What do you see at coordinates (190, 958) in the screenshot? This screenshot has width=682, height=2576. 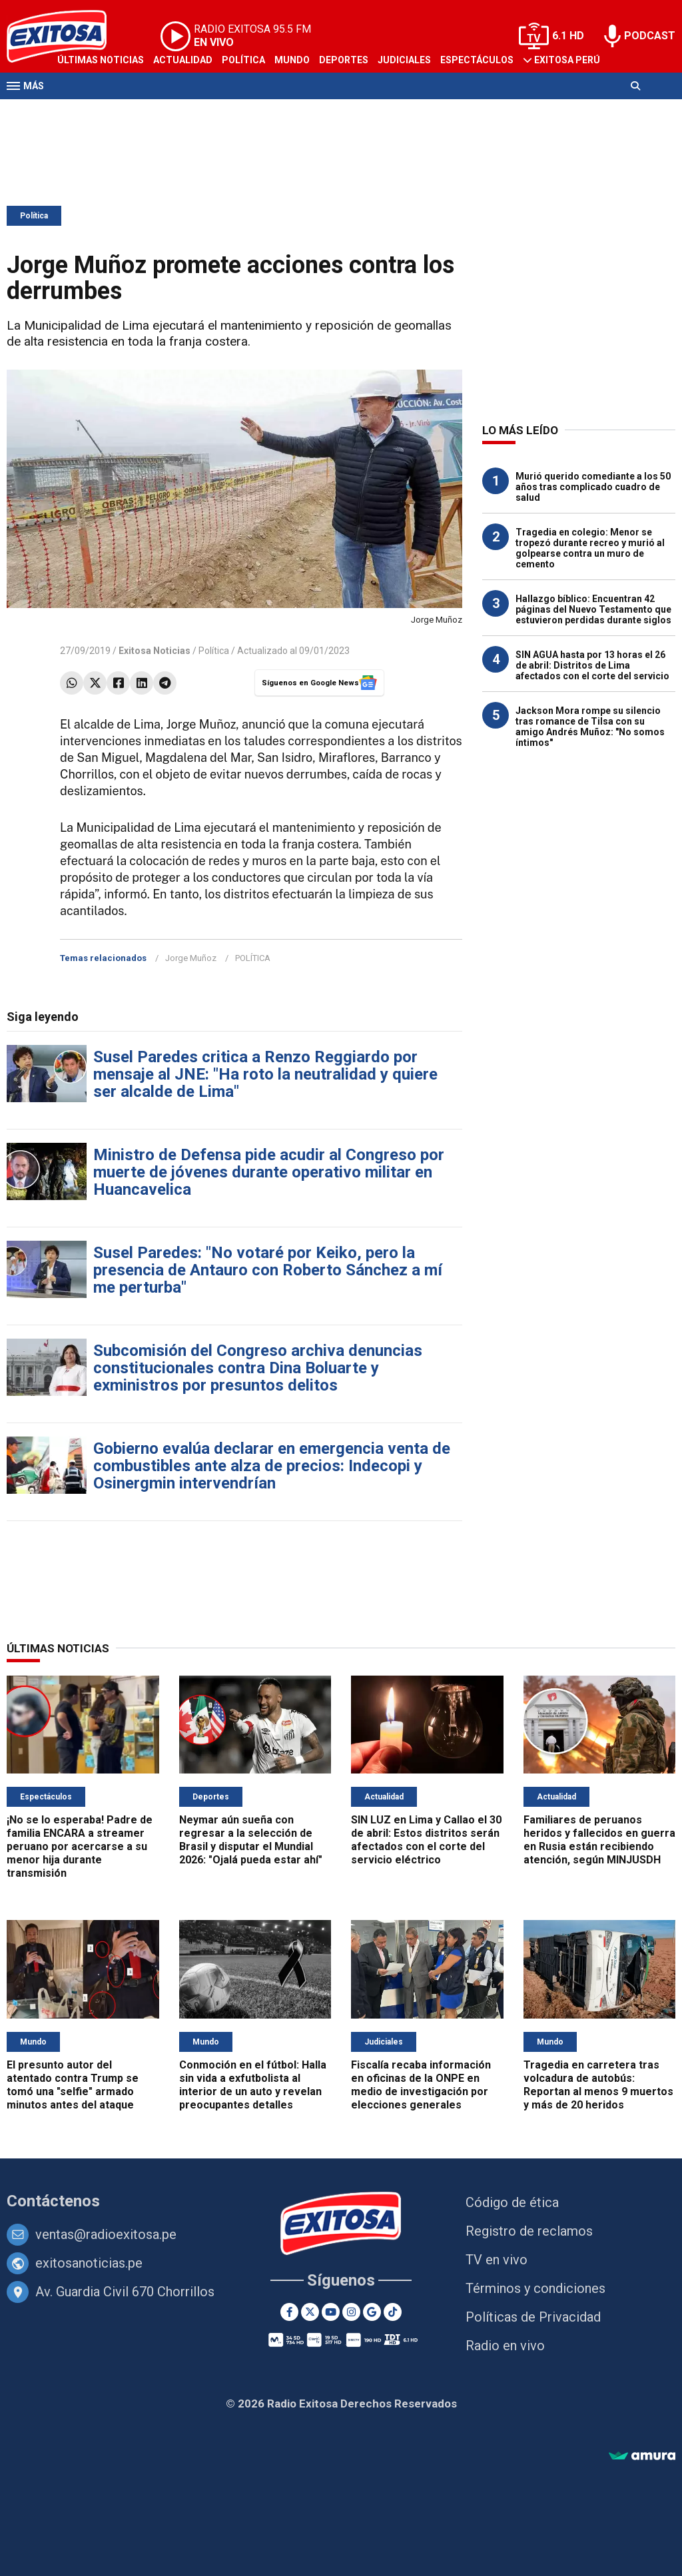 I see `Jorge Muñoz` at bounding box center [190, 958].